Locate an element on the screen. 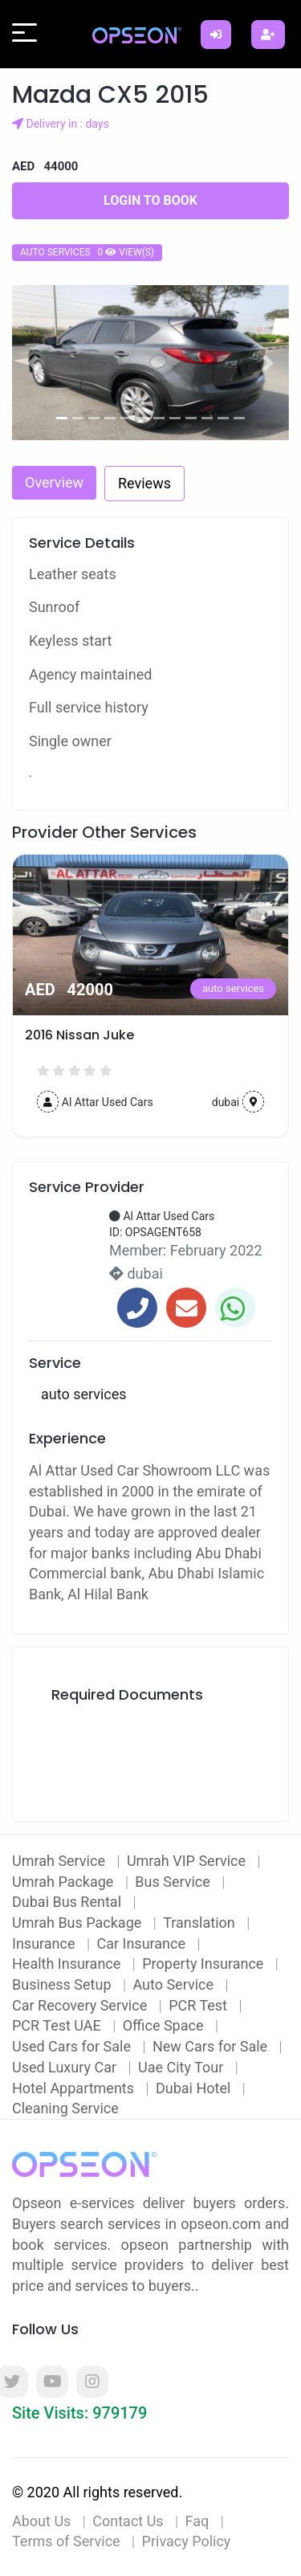 This screenshot has width=301, height=2576. Dubai Hotel is located at coordinates (195, 2088).